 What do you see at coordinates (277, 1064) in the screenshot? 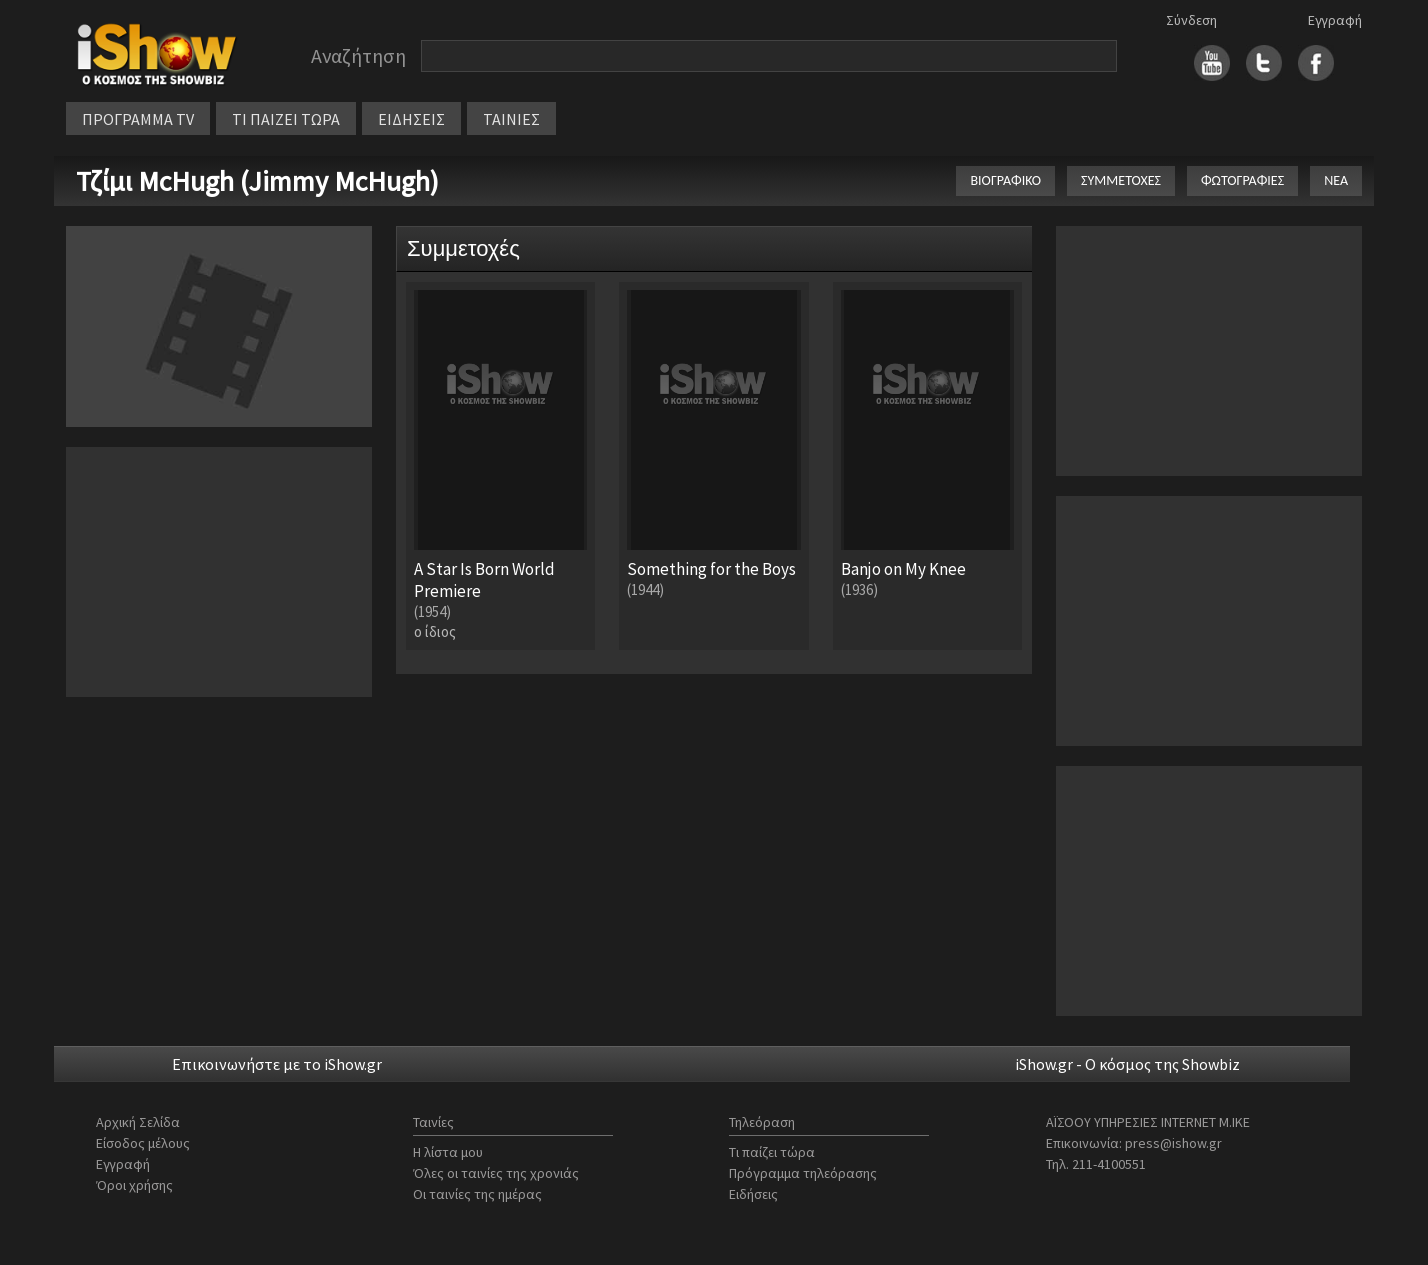
I see `Επικοινωνήστε με το iShow.gr` at bounding box center [277, 1064].